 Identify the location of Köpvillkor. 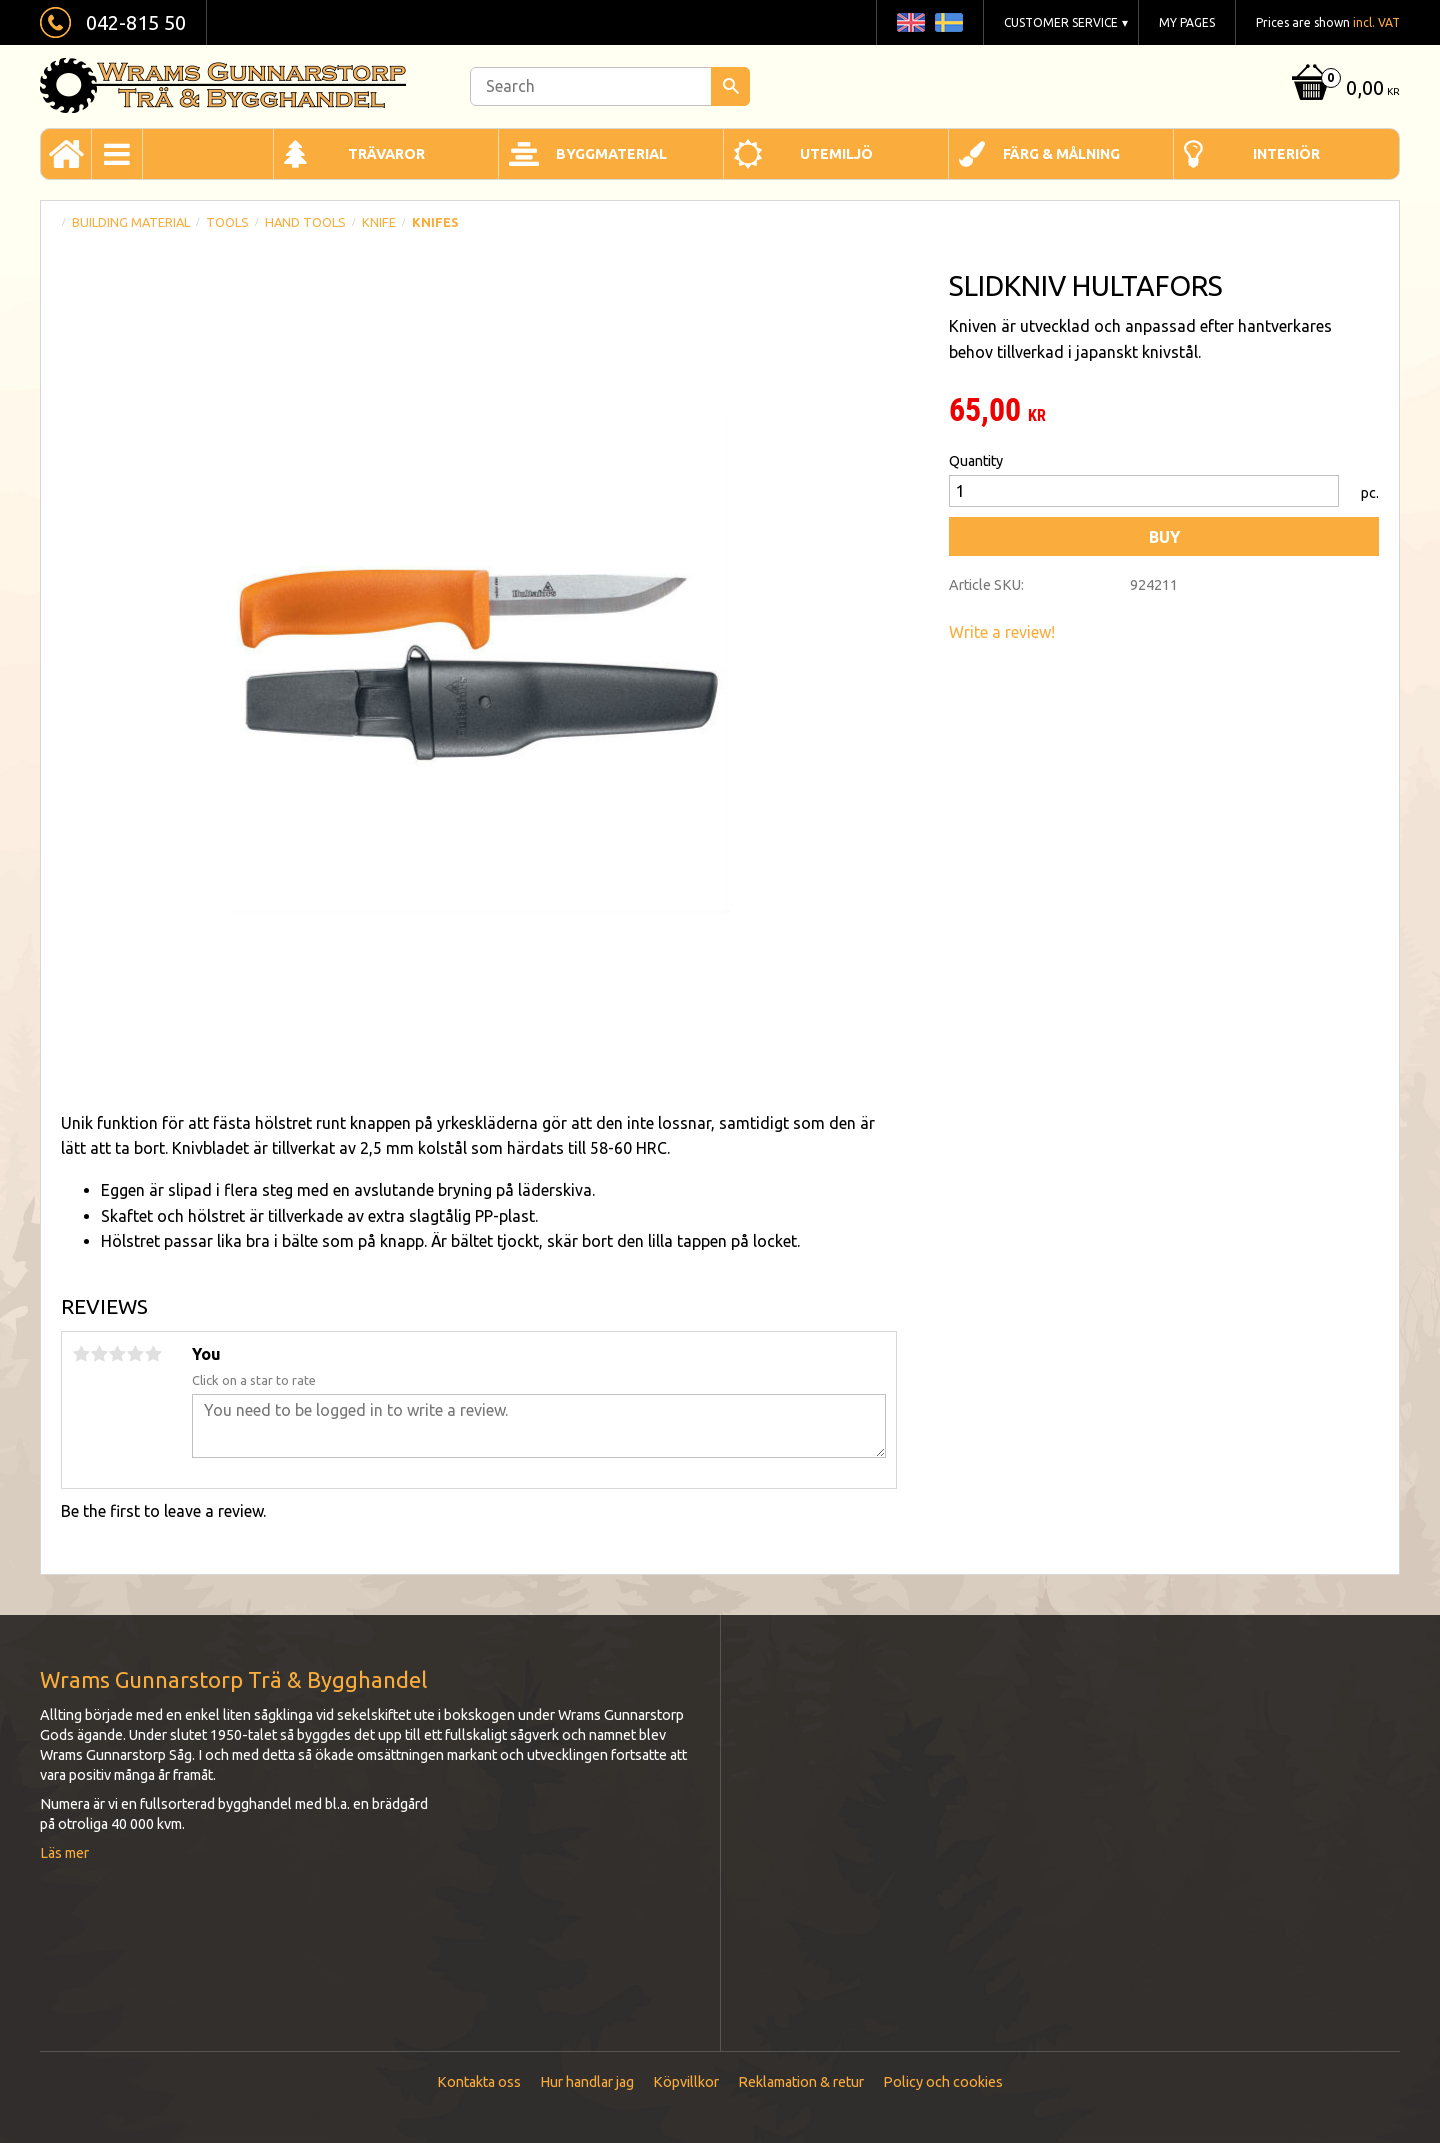
(686, 2082).